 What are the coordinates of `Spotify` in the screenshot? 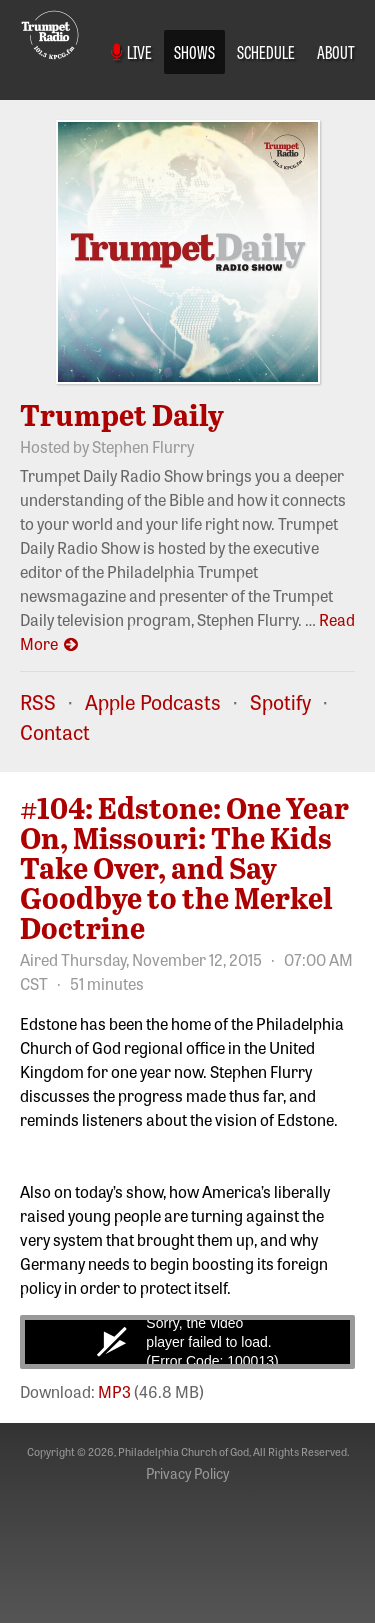 It's located at (280, 701).